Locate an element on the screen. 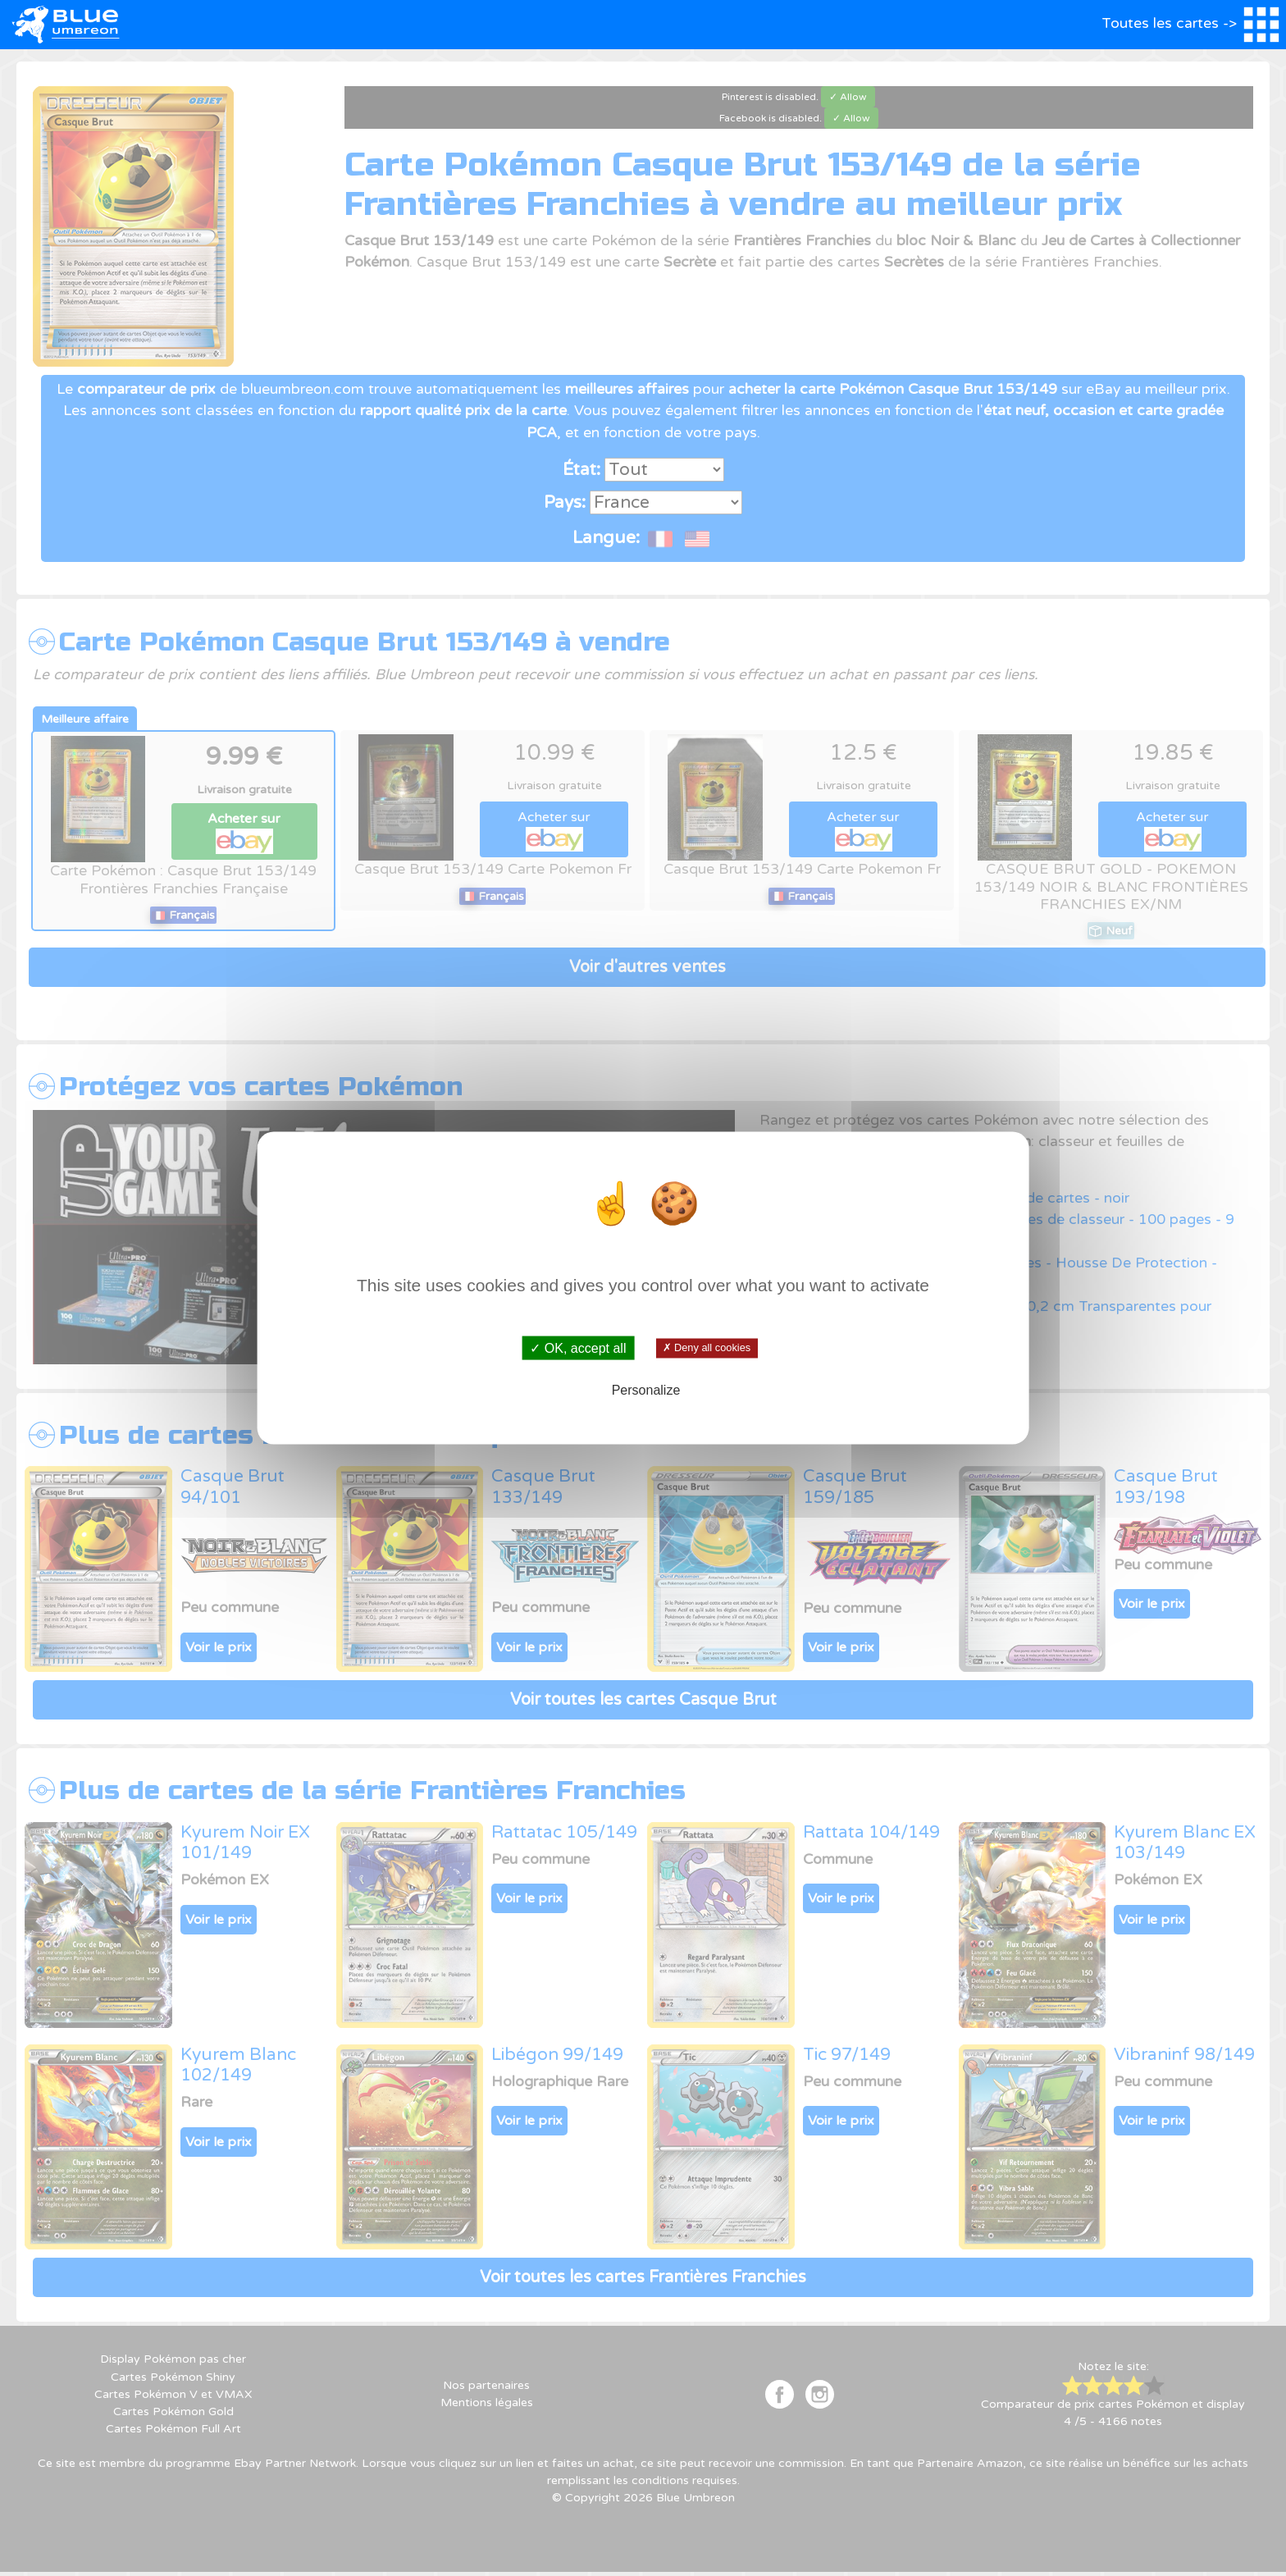 Image resolution: width=1286 pixels, height=2576 pixels. ✗ Deny all cookies is located at coordinates (706, 1348).